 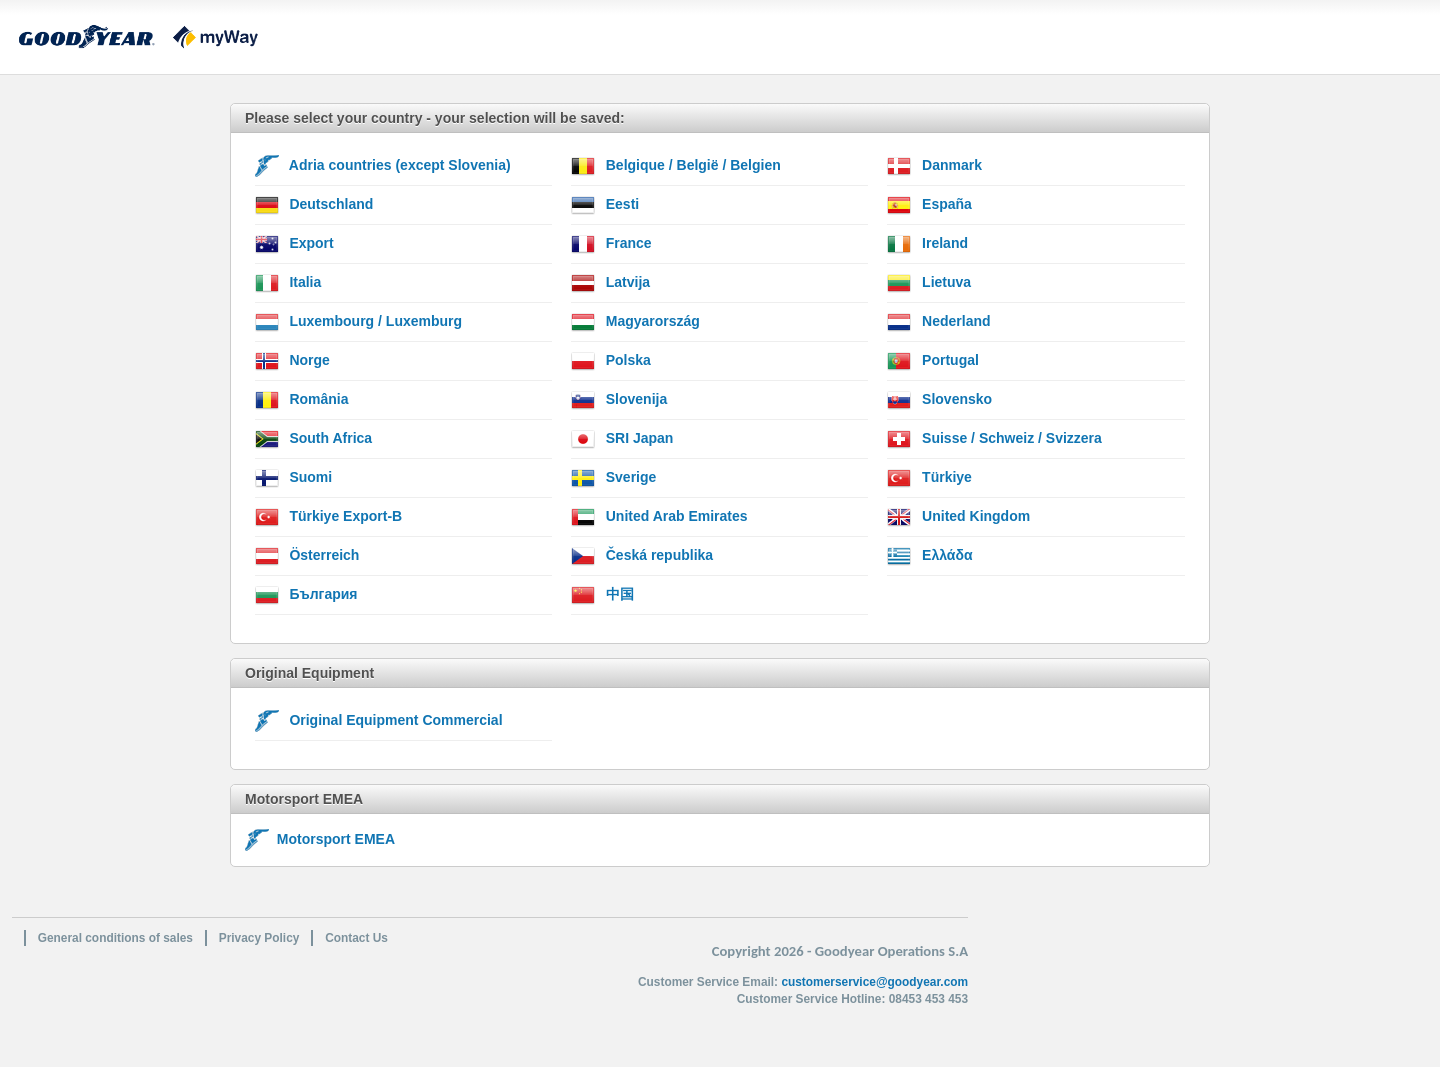 What do you see at coordinates (294, 478) in the screenshot?
I see `Suomi` at bounding box center [294, 478].